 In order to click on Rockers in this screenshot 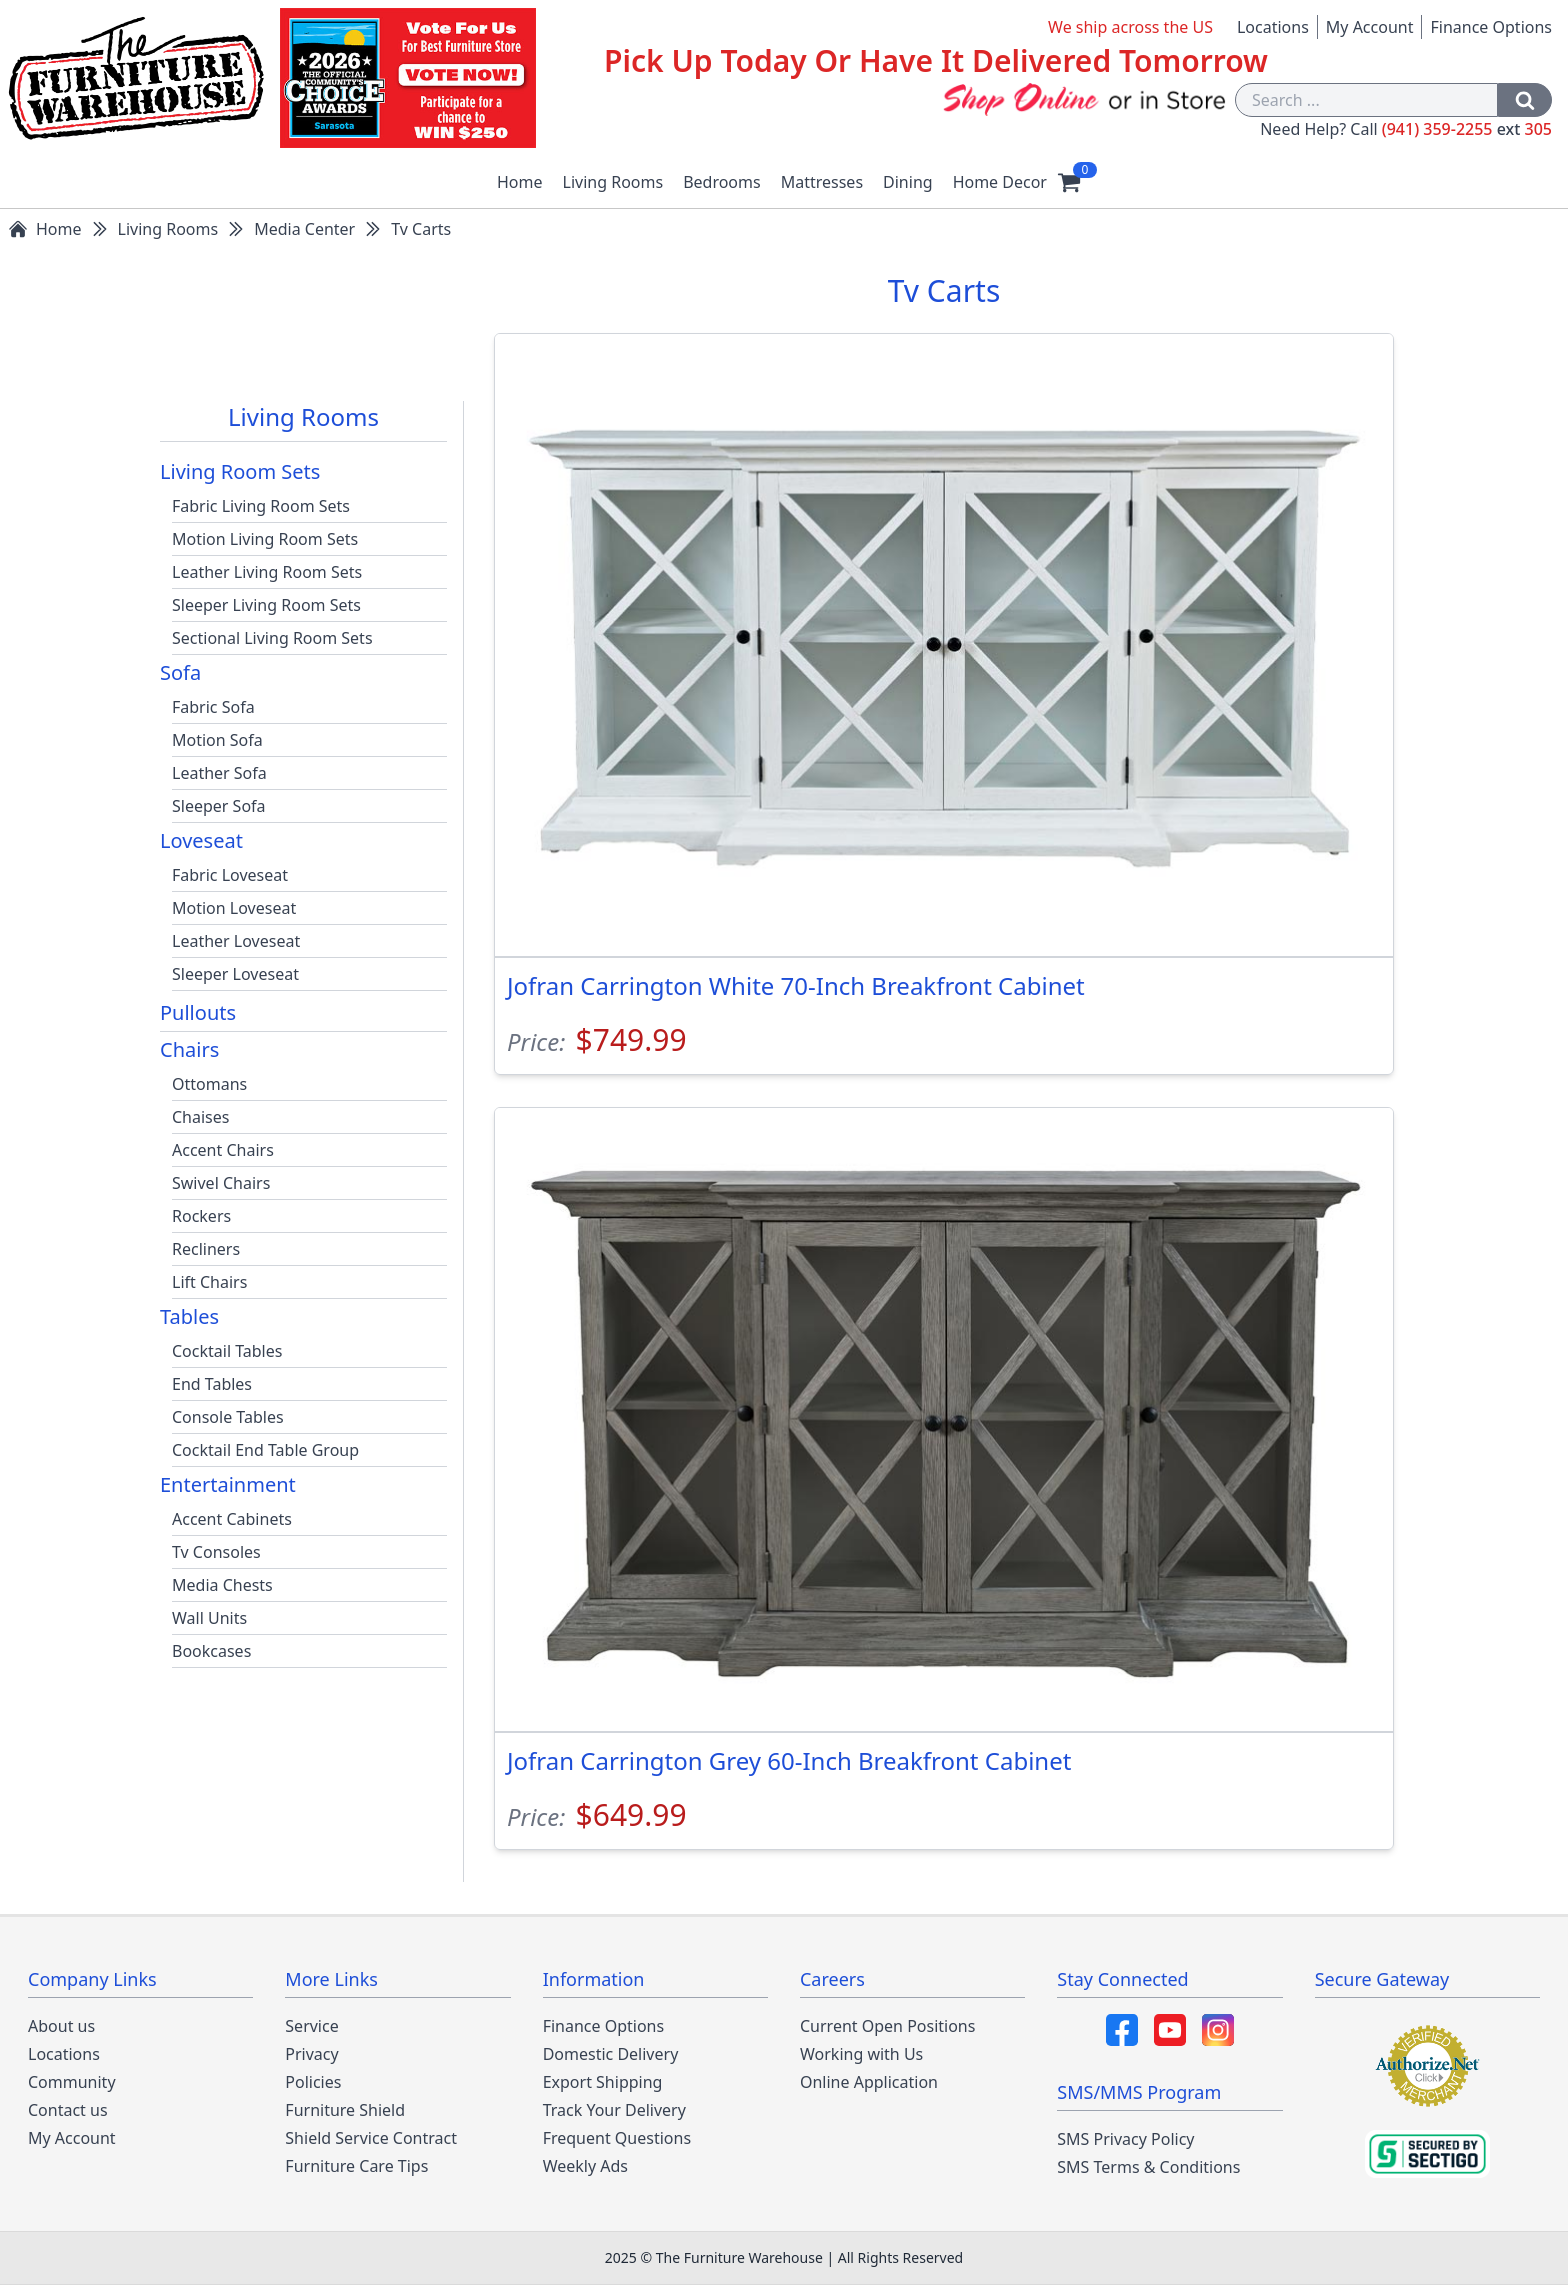, I will do `click(201, 1216)`.